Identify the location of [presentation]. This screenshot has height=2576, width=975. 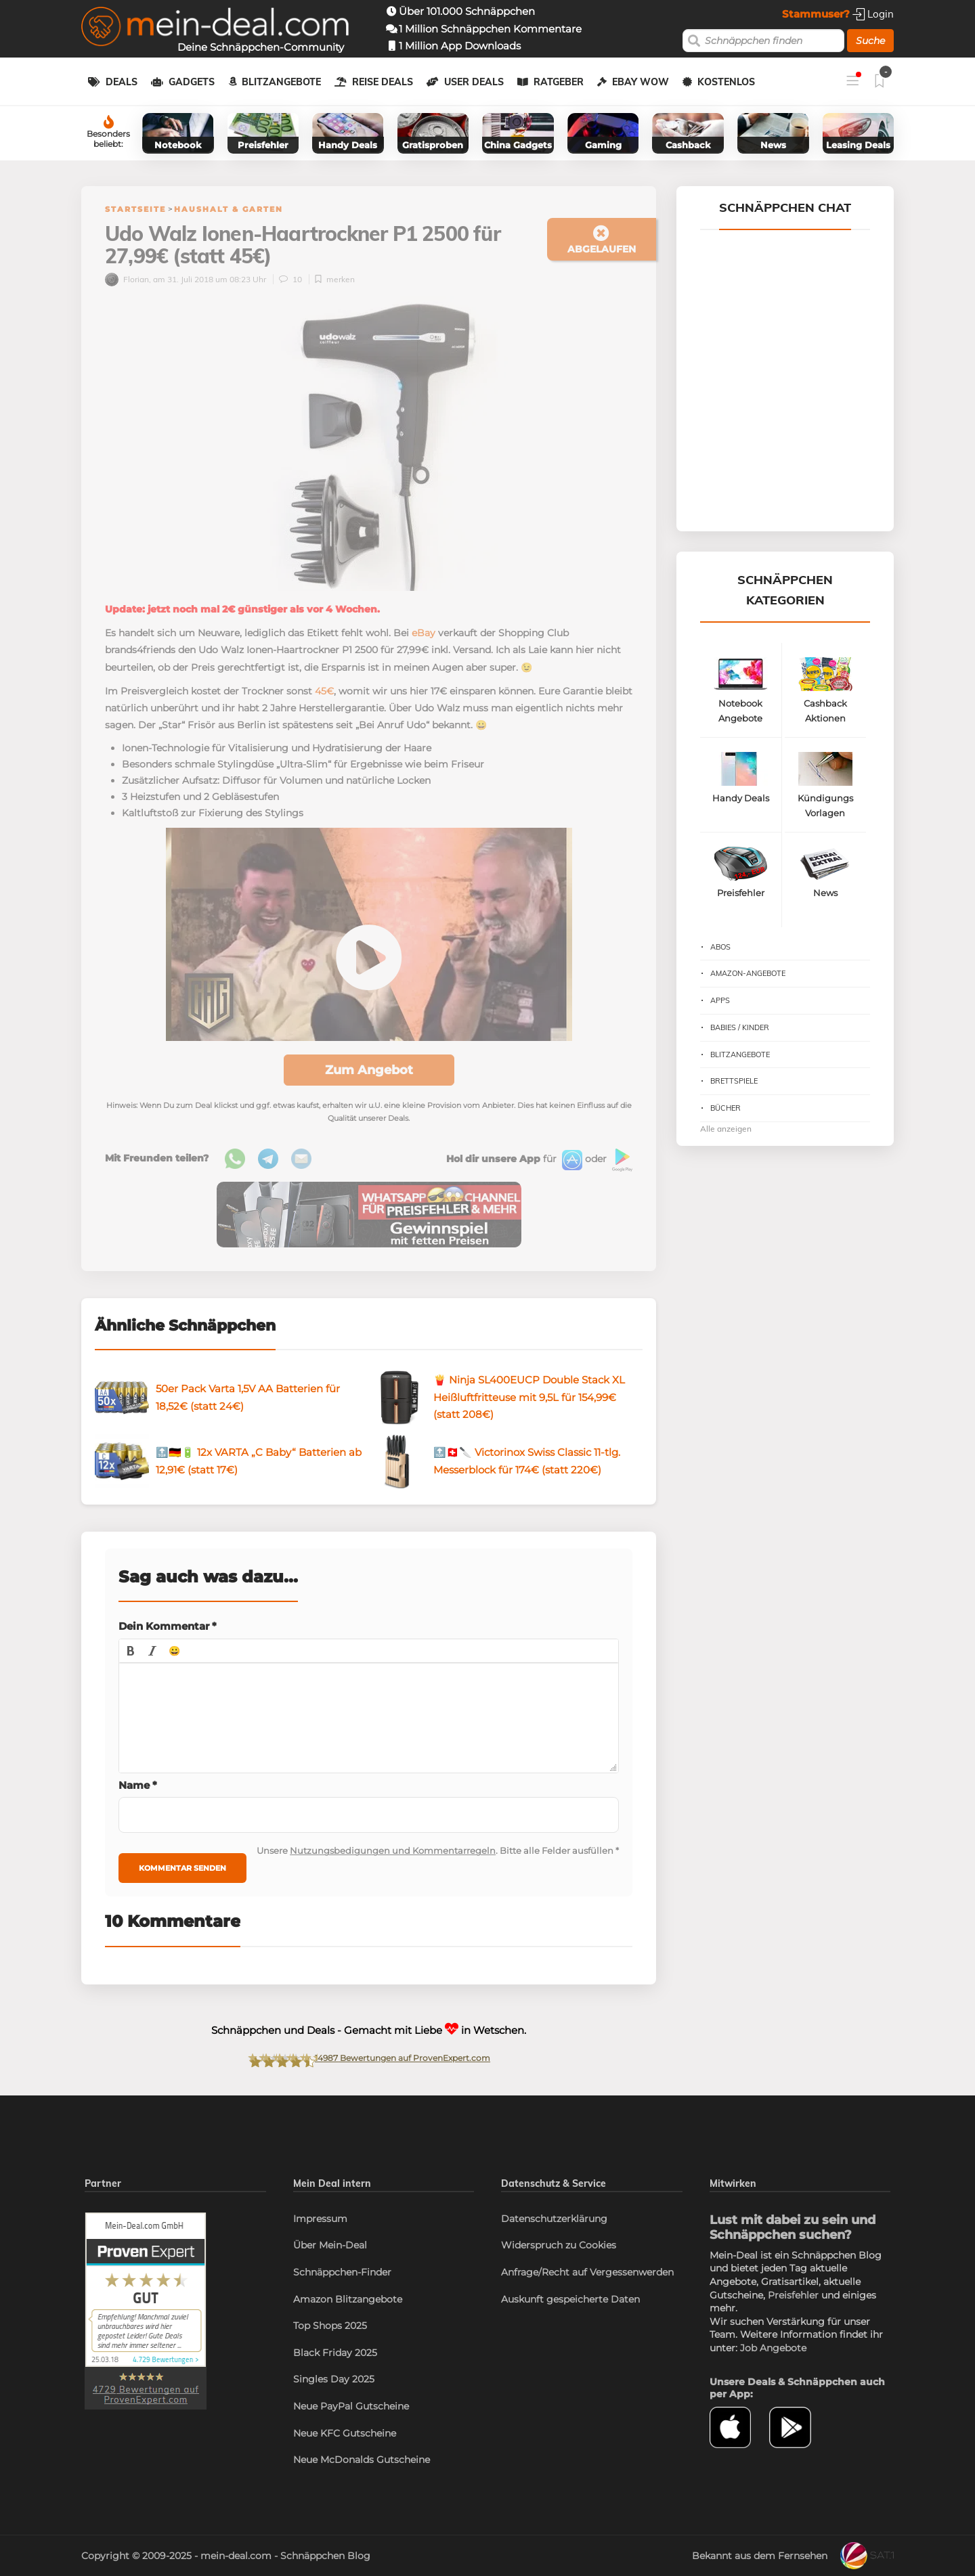
(130, 1650).